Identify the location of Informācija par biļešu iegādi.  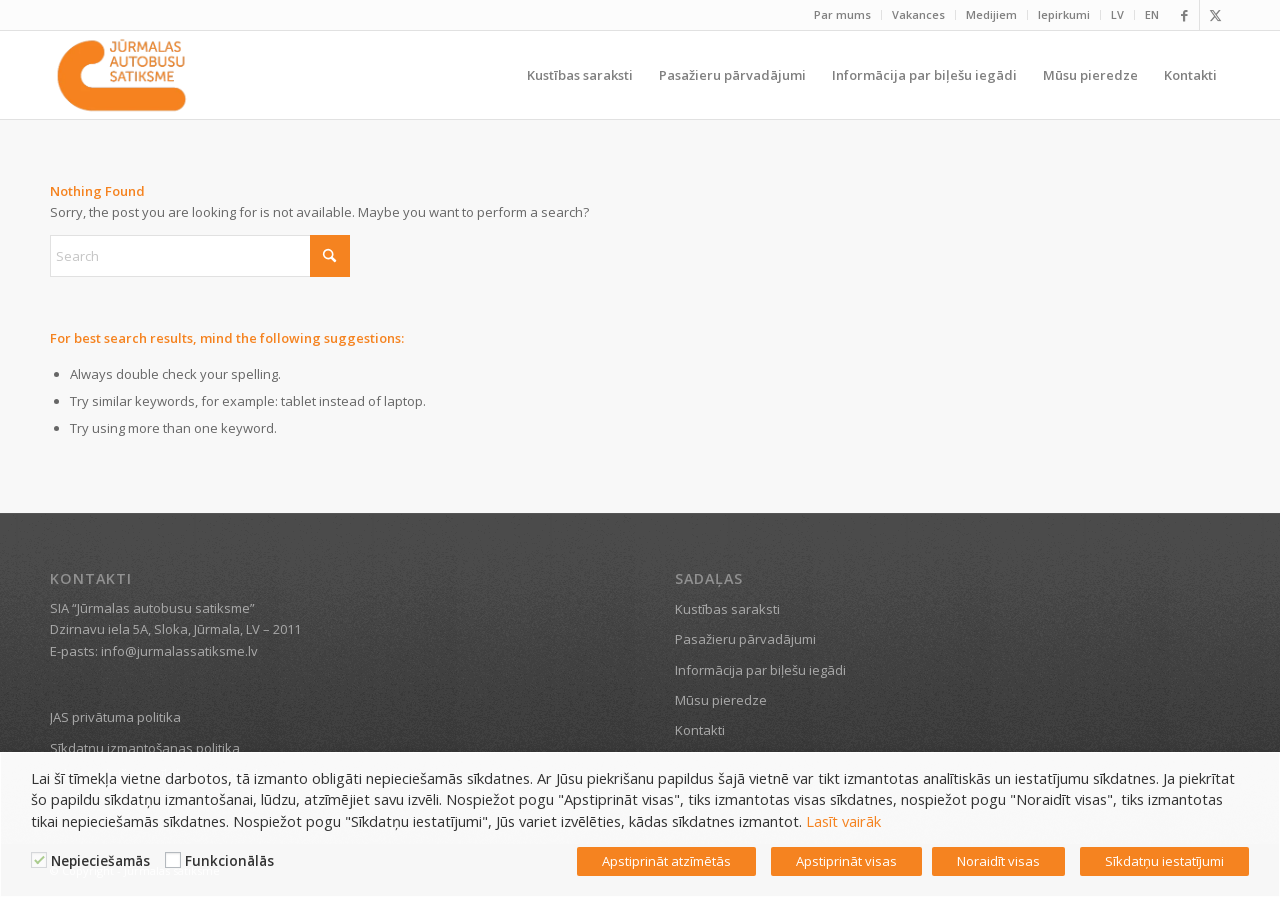
(760, 670).